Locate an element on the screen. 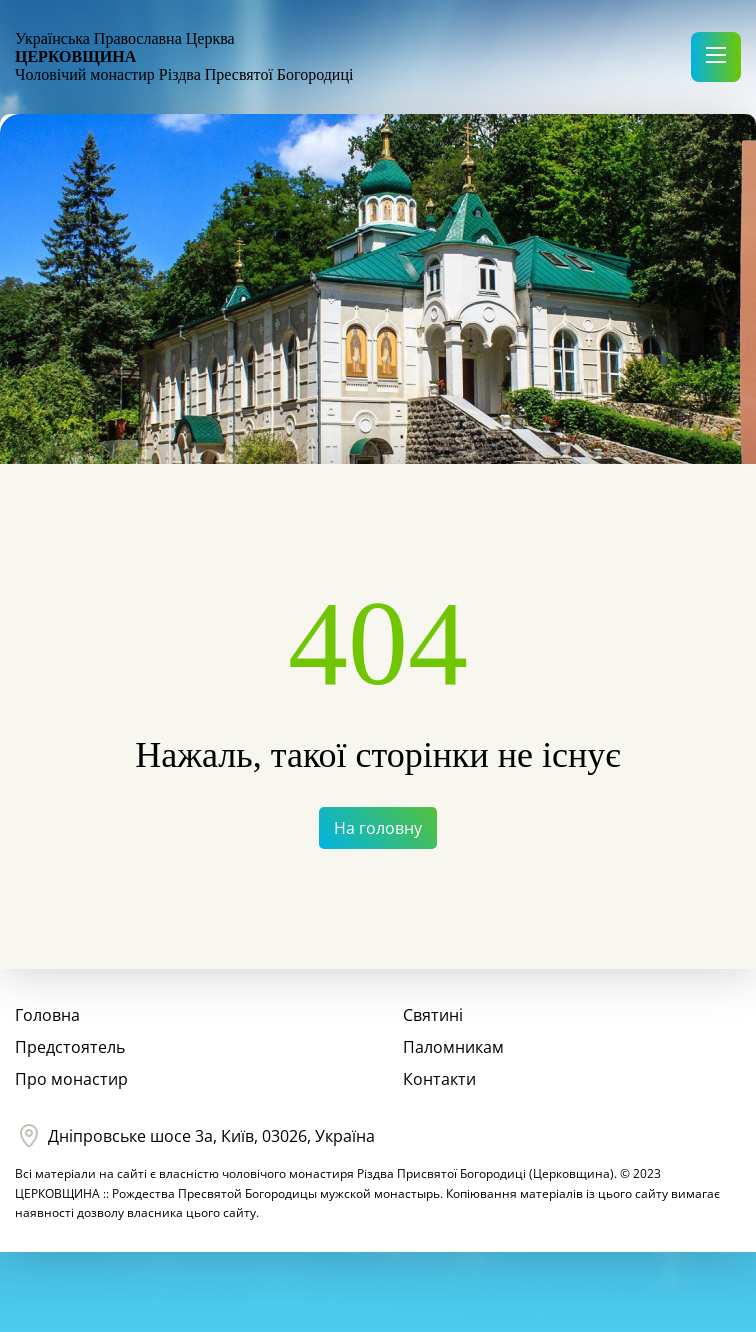  Предстоятель is located at coordinates (70, 1047).